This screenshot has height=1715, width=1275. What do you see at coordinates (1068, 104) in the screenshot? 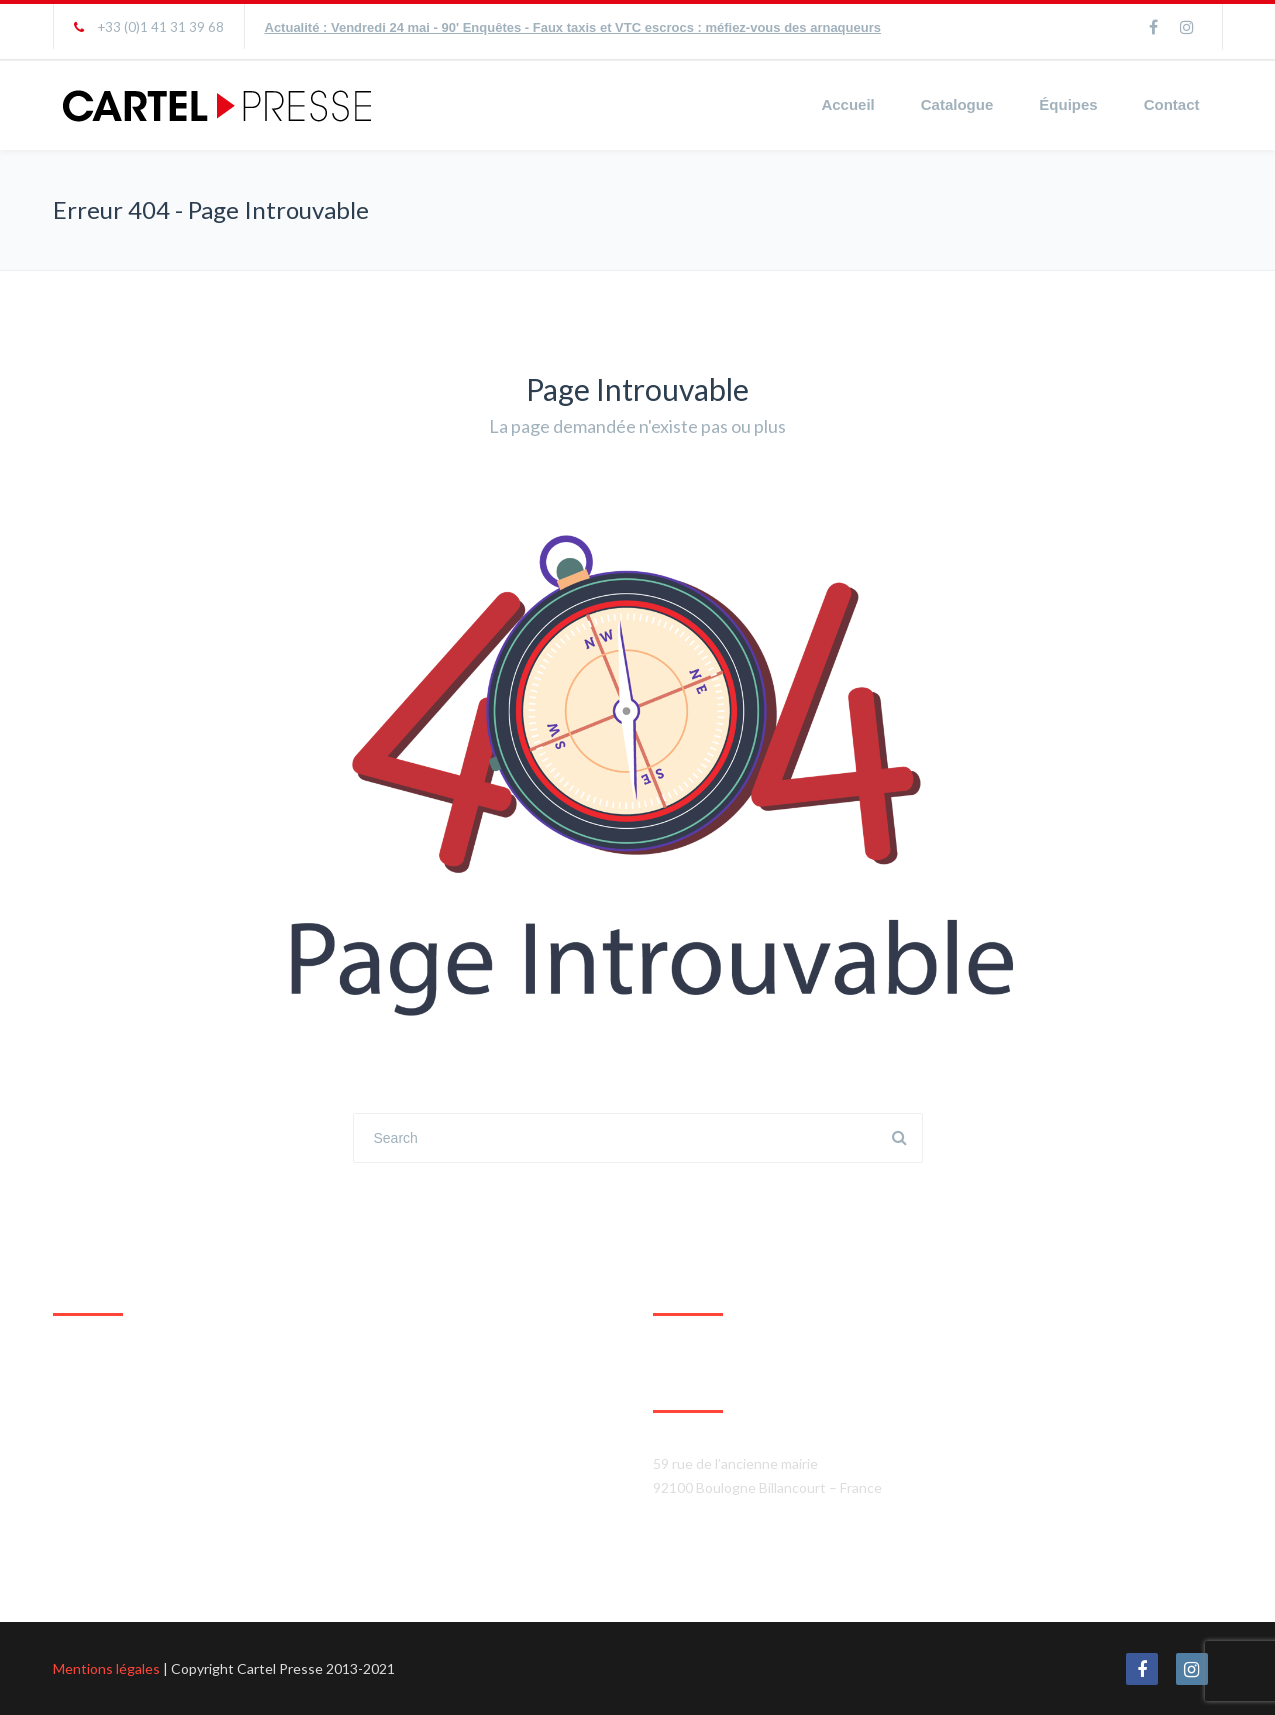
I see `Équipes` at bounding box center [1068, 104].